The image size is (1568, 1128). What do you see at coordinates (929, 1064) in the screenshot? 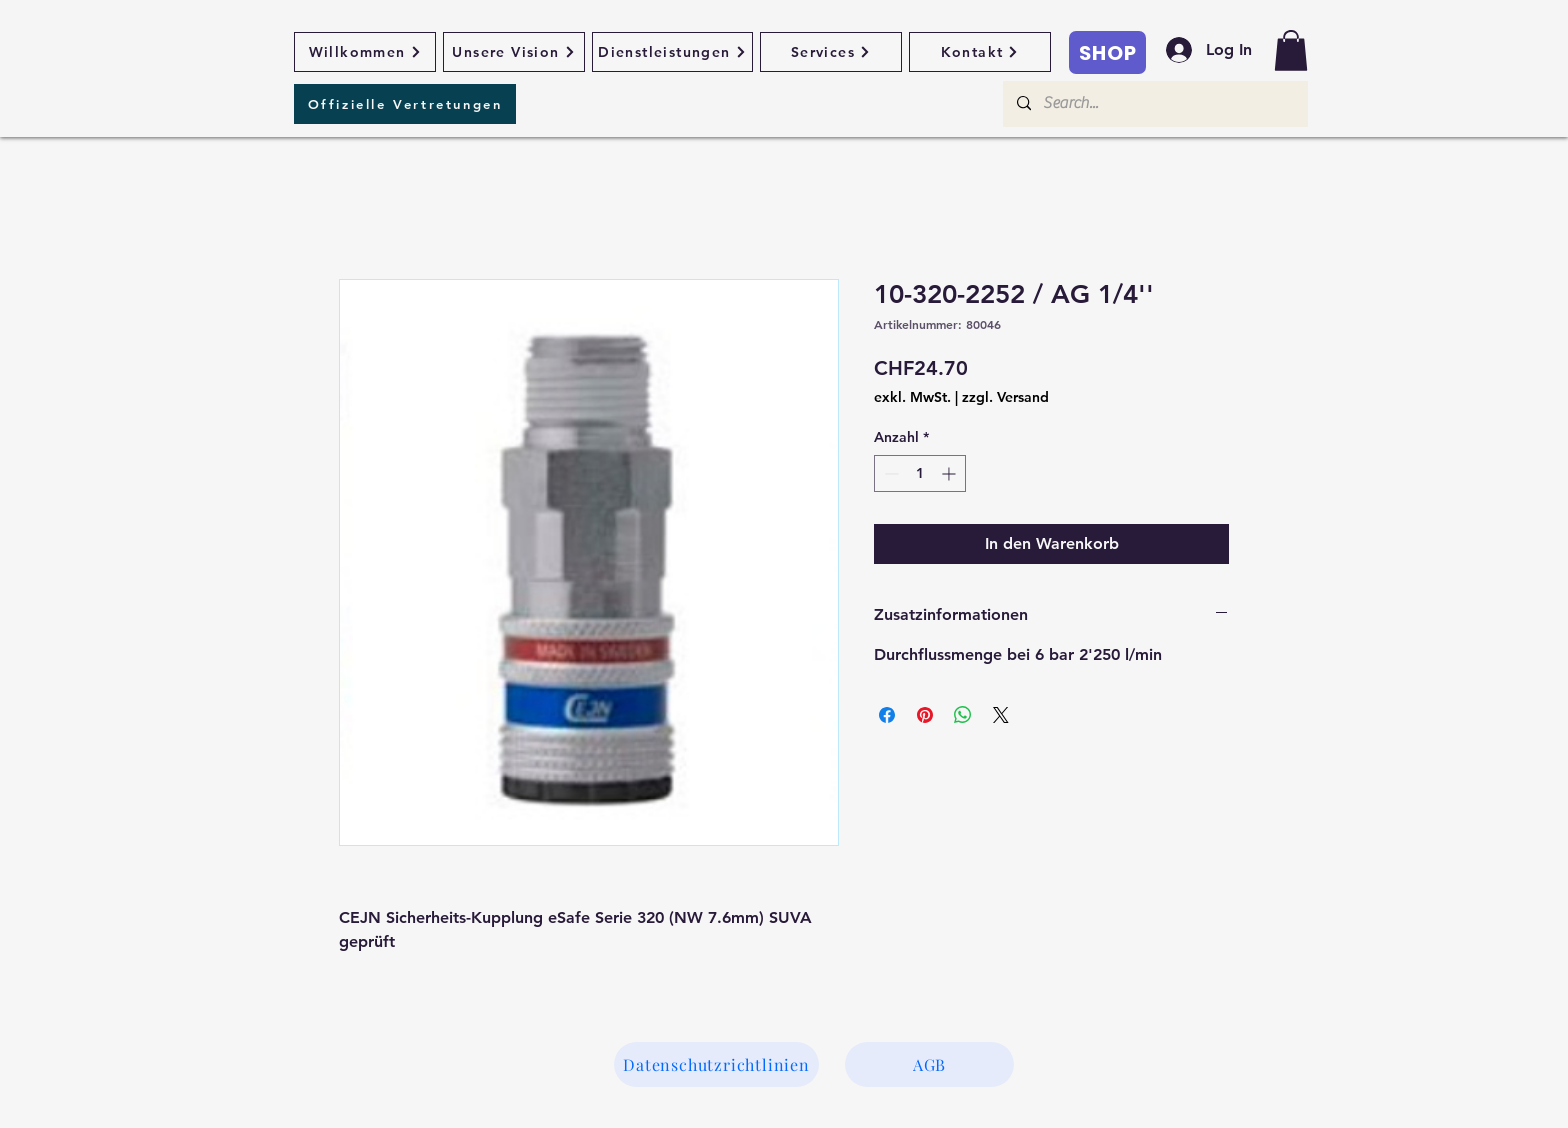
I see `[AGB]` at bounding box center [929, 1064].